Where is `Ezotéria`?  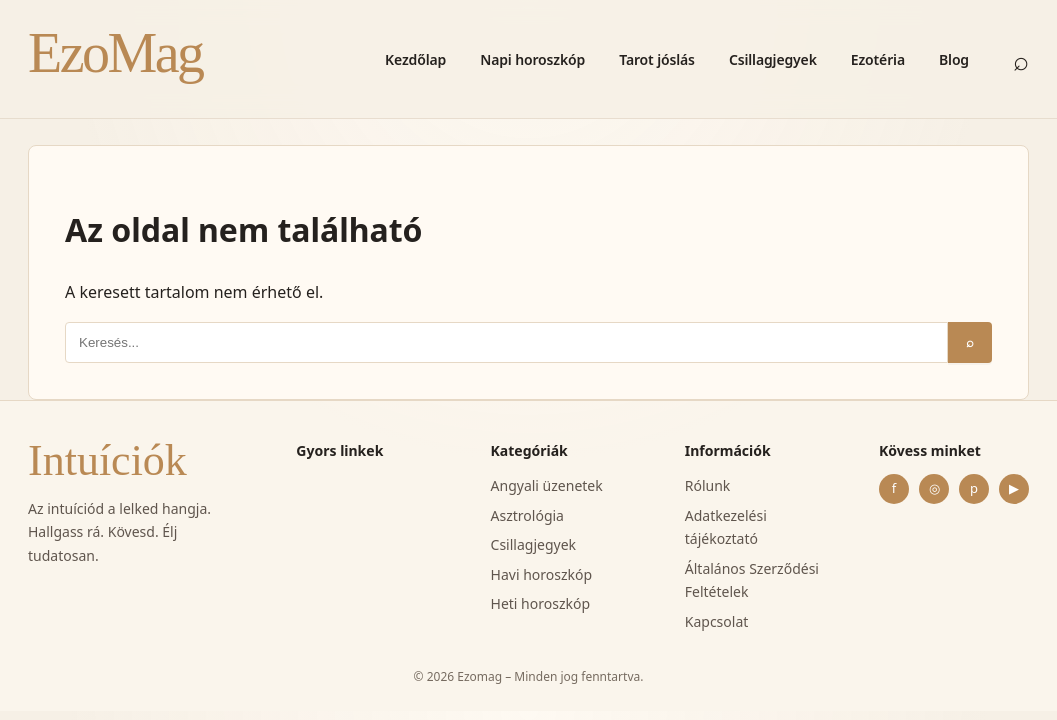 Ezotéria is located at coordinates (878, 59).